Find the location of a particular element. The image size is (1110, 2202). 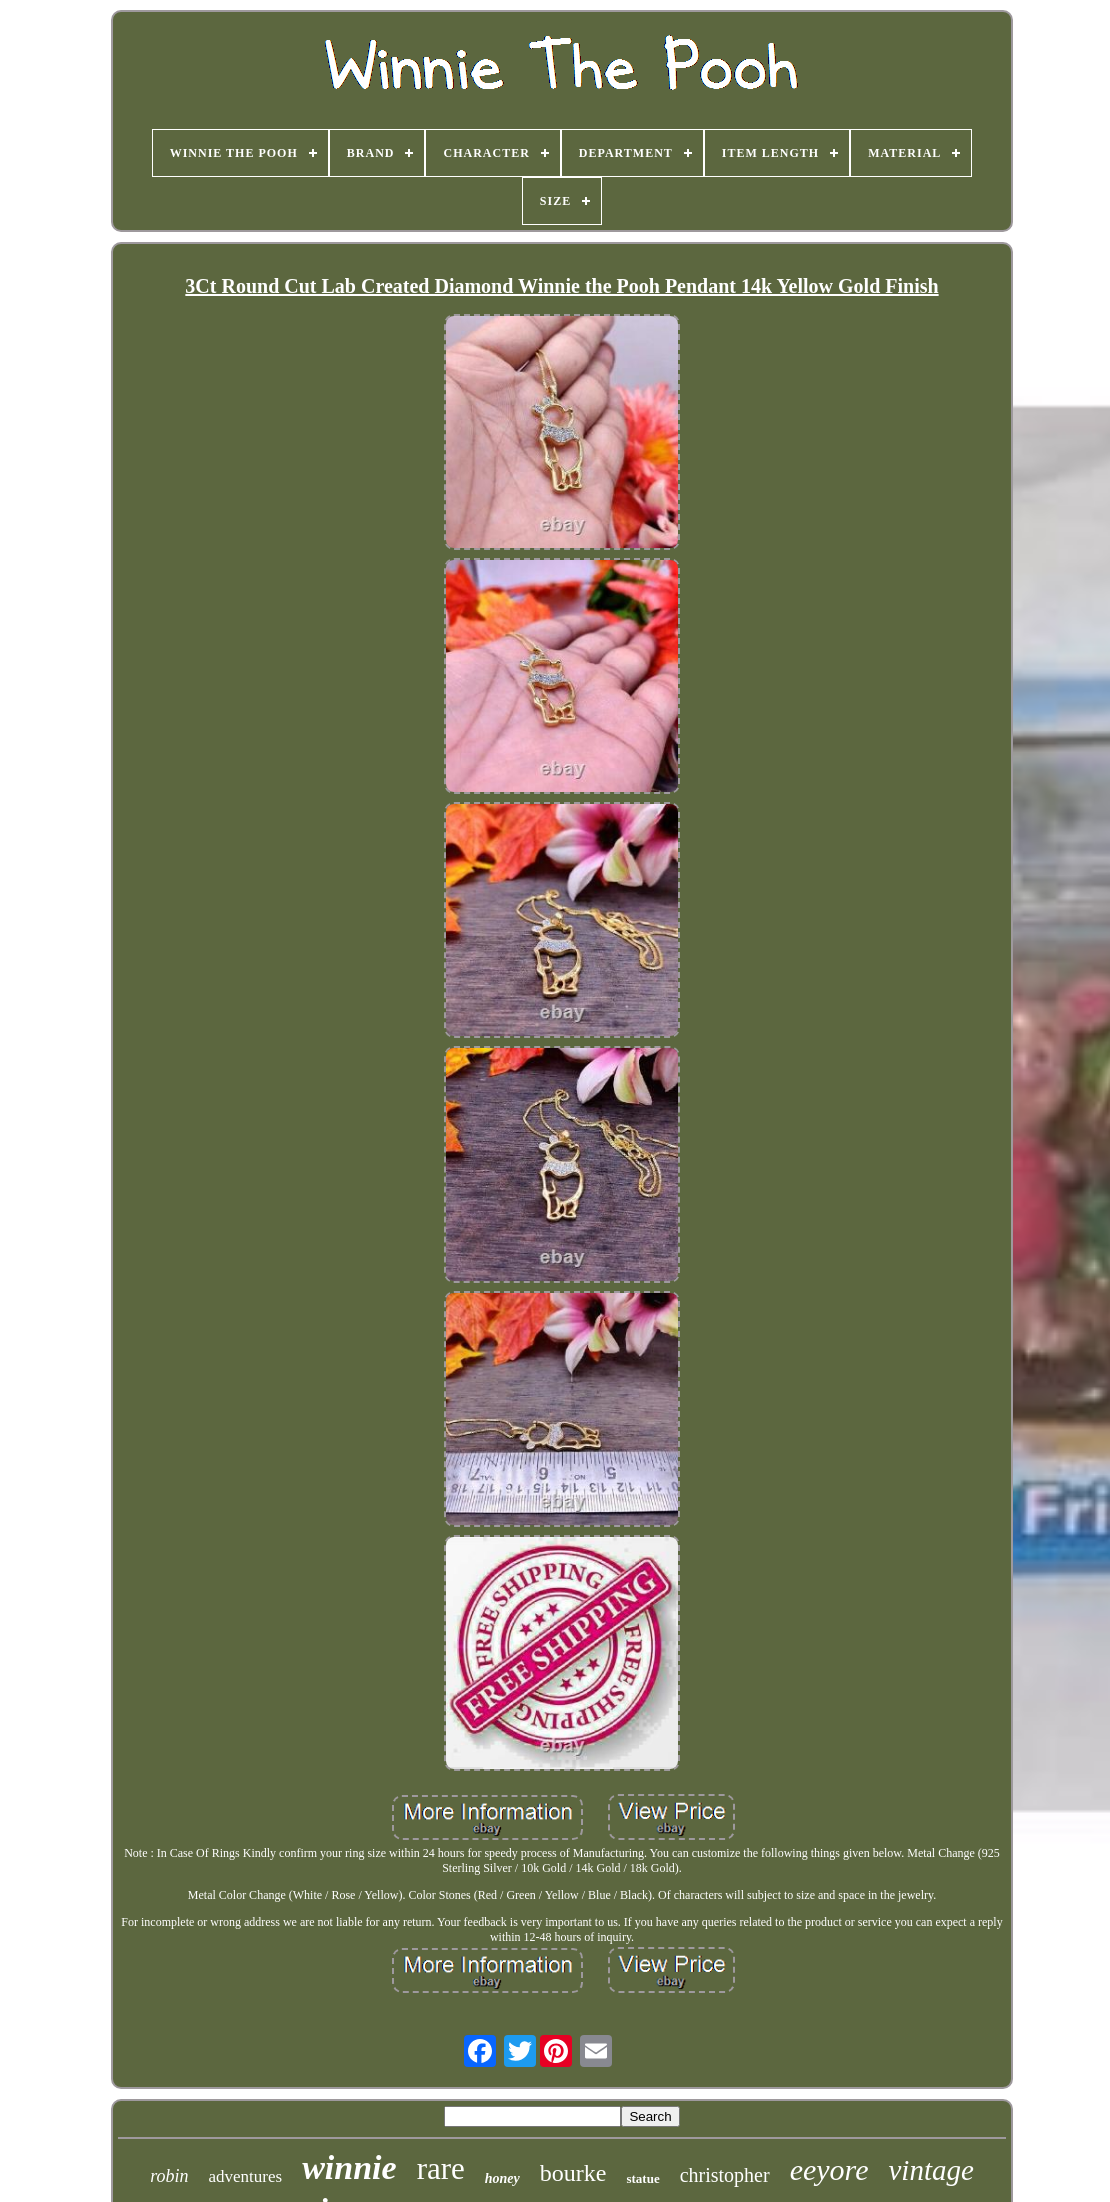

adventures is located at coordinates (246, 2176).